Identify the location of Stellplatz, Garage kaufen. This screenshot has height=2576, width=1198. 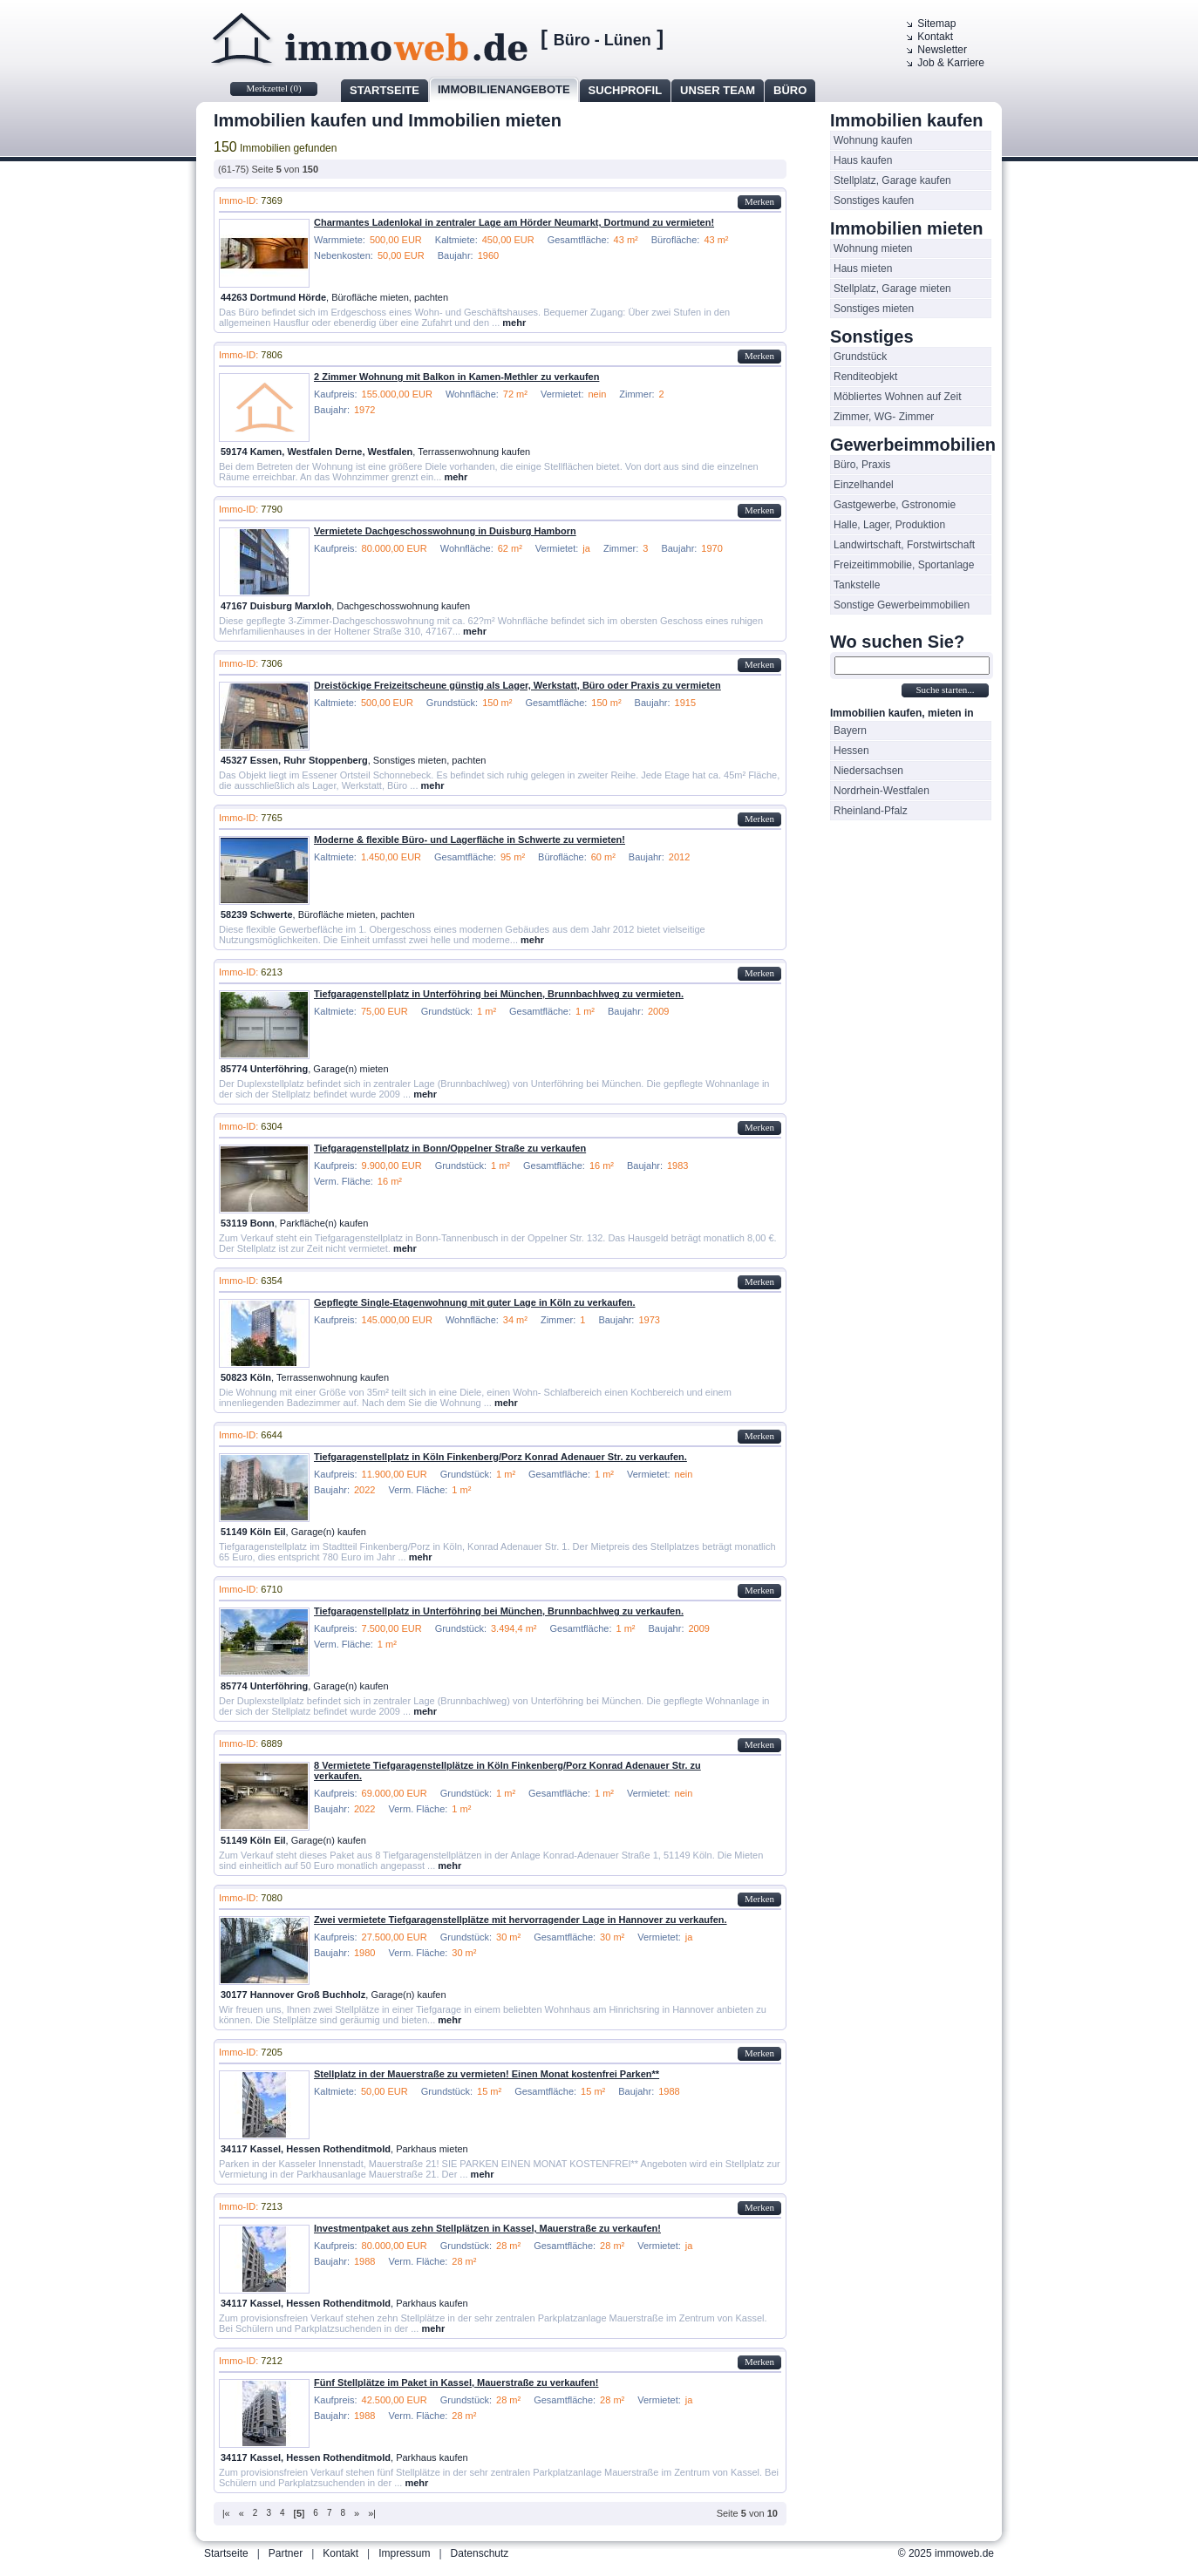
(892, 180).